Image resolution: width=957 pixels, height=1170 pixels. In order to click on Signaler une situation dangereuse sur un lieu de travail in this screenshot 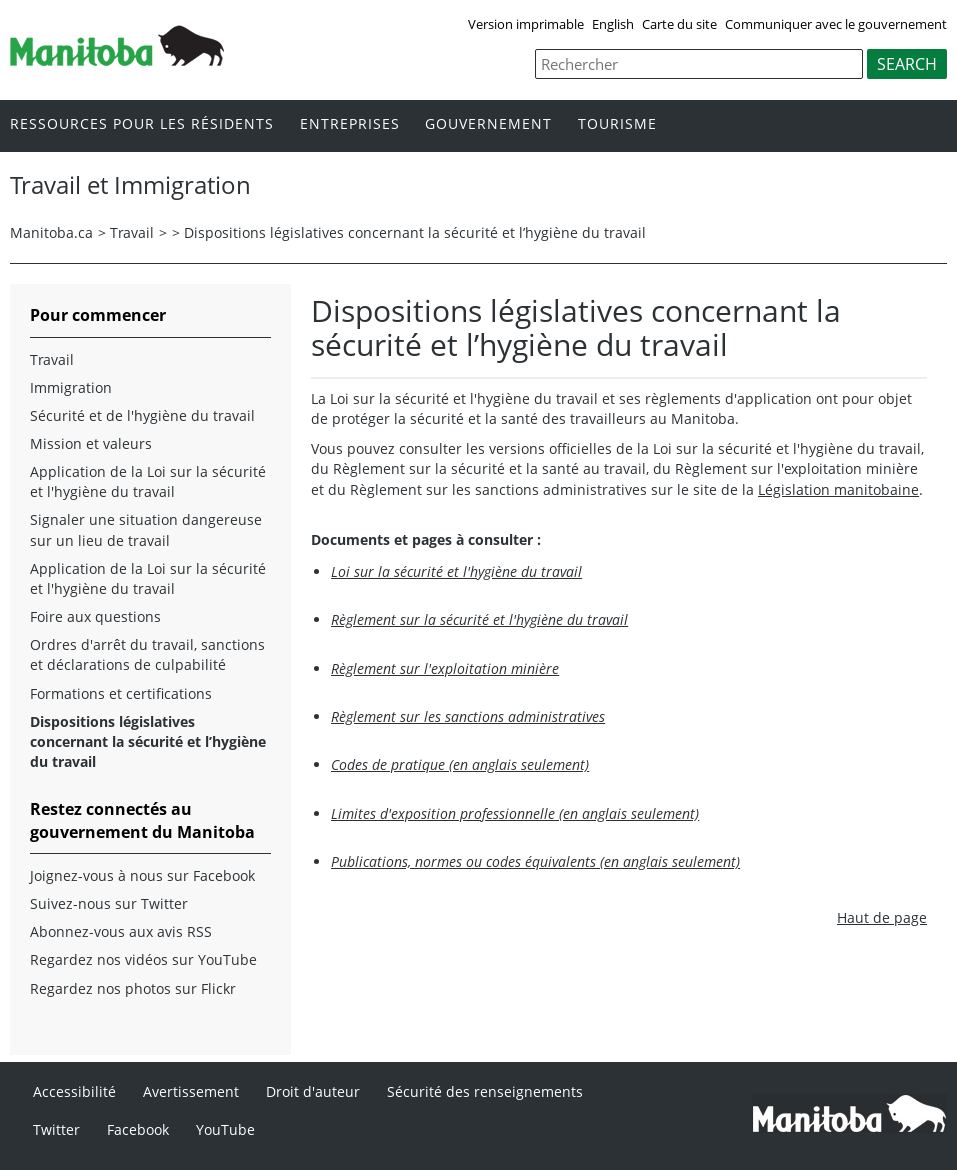, I will do `click(146, 529)`.